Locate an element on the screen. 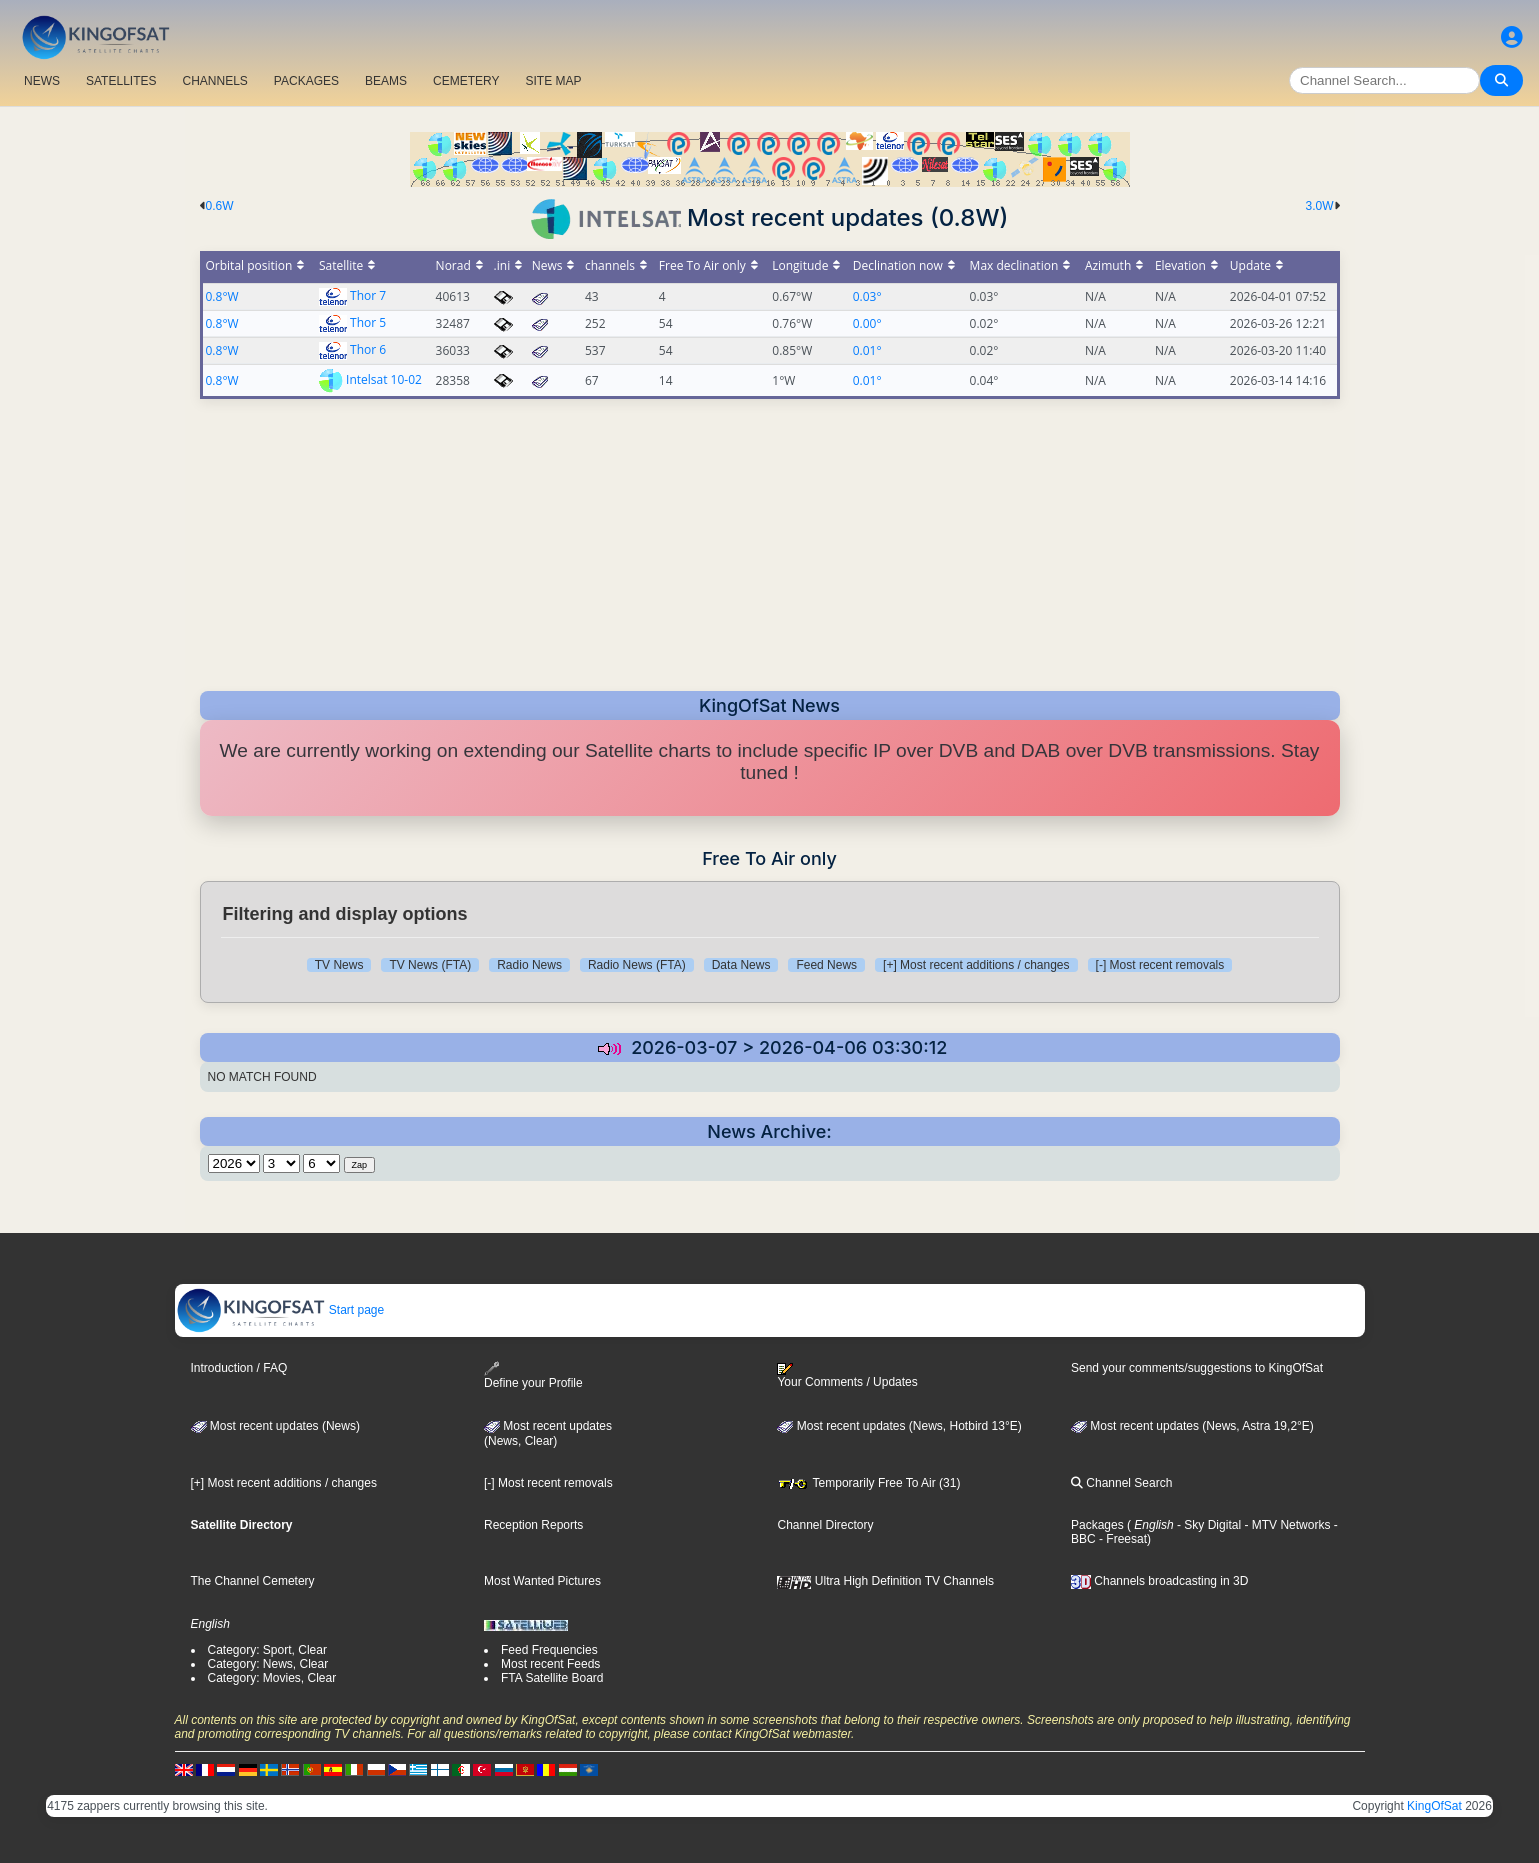 This screenshot has height=1863, width=1539. [+] Most recent additions / changes is located at coordinates (976, 965).